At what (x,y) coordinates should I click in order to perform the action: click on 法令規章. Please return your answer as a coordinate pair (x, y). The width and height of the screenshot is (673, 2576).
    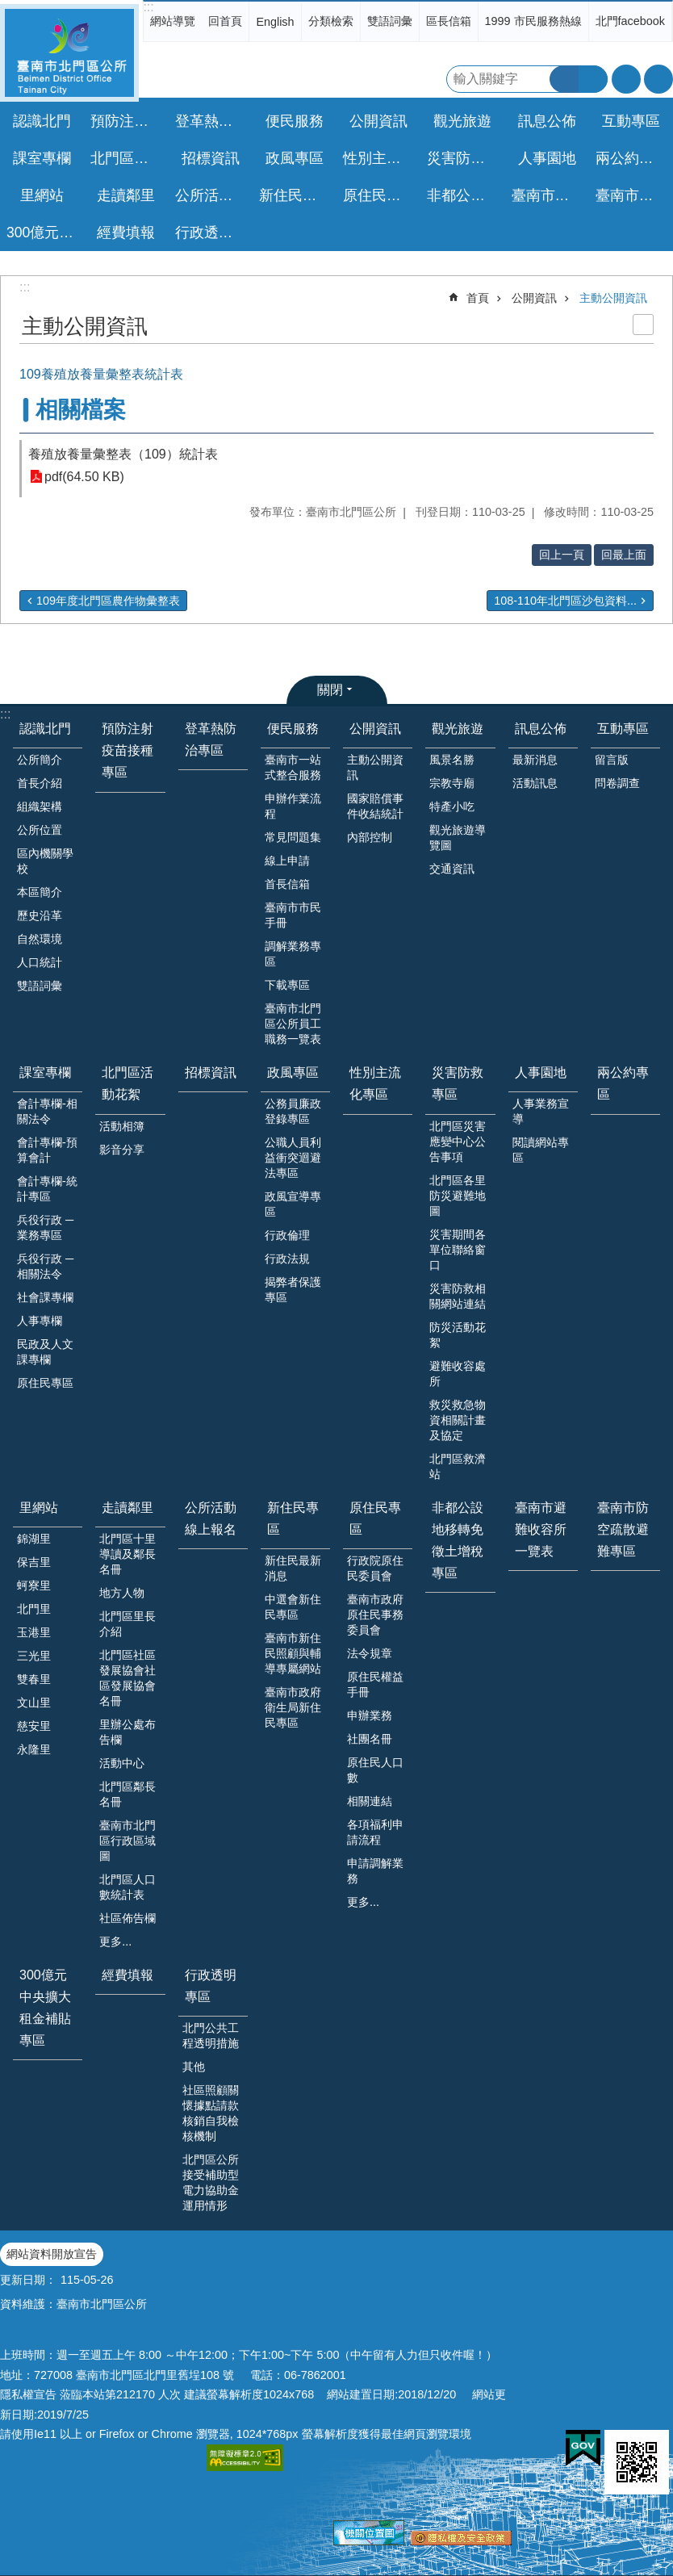
    Looking at the image, I should click on (369, 1653).